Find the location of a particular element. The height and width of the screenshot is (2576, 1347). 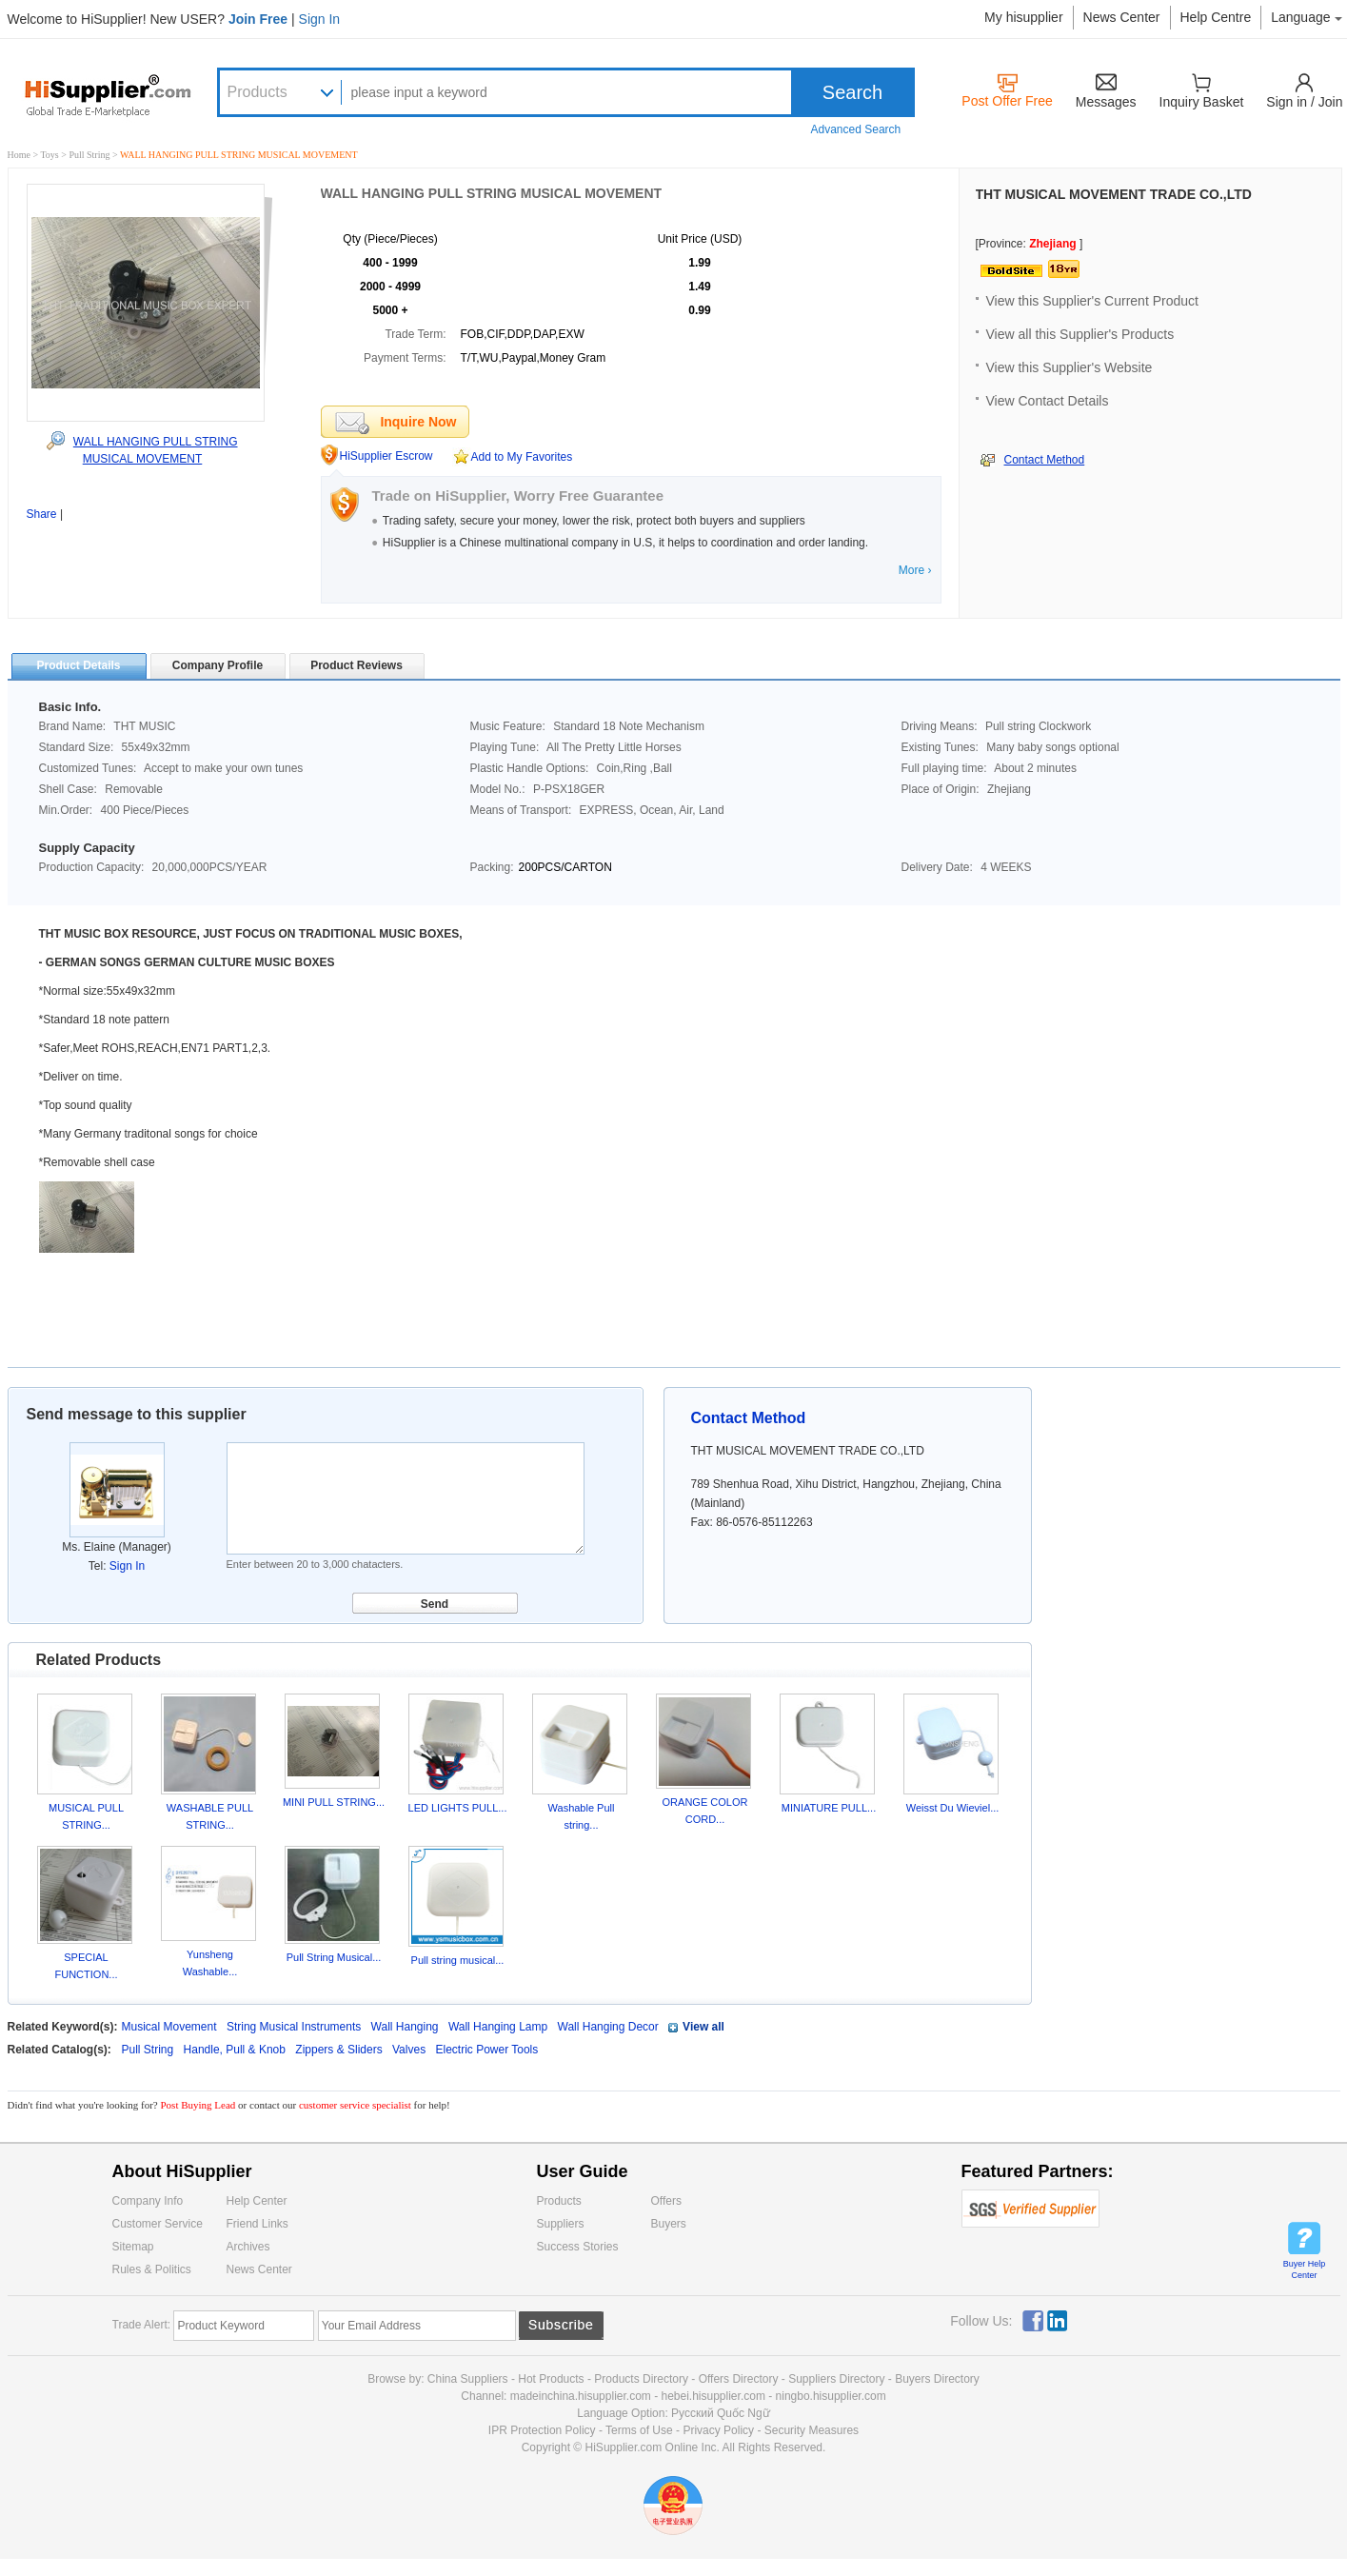

Zhejiang is located at coordinates (1052, 243).